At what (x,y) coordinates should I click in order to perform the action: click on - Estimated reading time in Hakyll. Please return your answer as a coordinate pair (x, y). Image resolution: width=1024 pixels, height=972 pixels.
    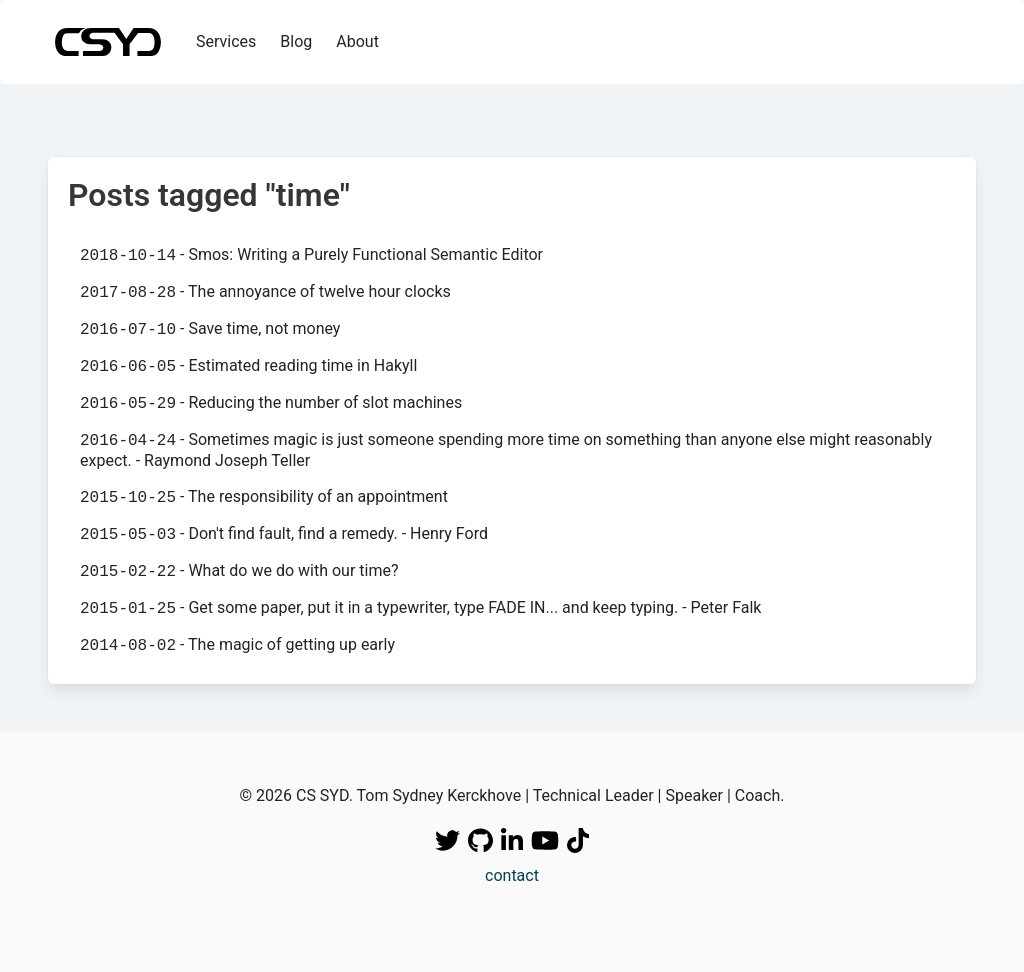
    Looking at the image, I should click on (248, 366).